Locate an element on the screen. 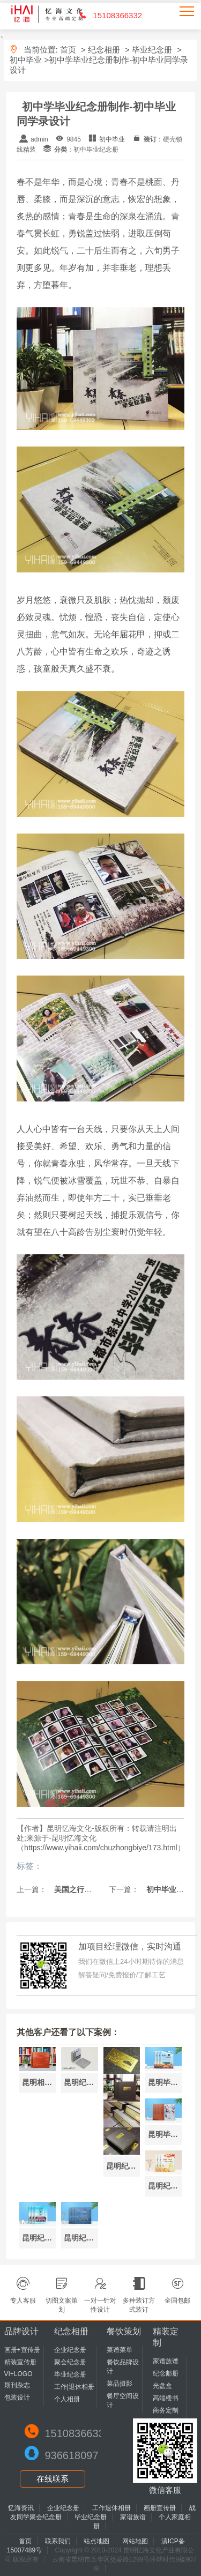 The height and width of the screenshot is (2576, 201). 纪念相册 is located at coordinates (104, 49).